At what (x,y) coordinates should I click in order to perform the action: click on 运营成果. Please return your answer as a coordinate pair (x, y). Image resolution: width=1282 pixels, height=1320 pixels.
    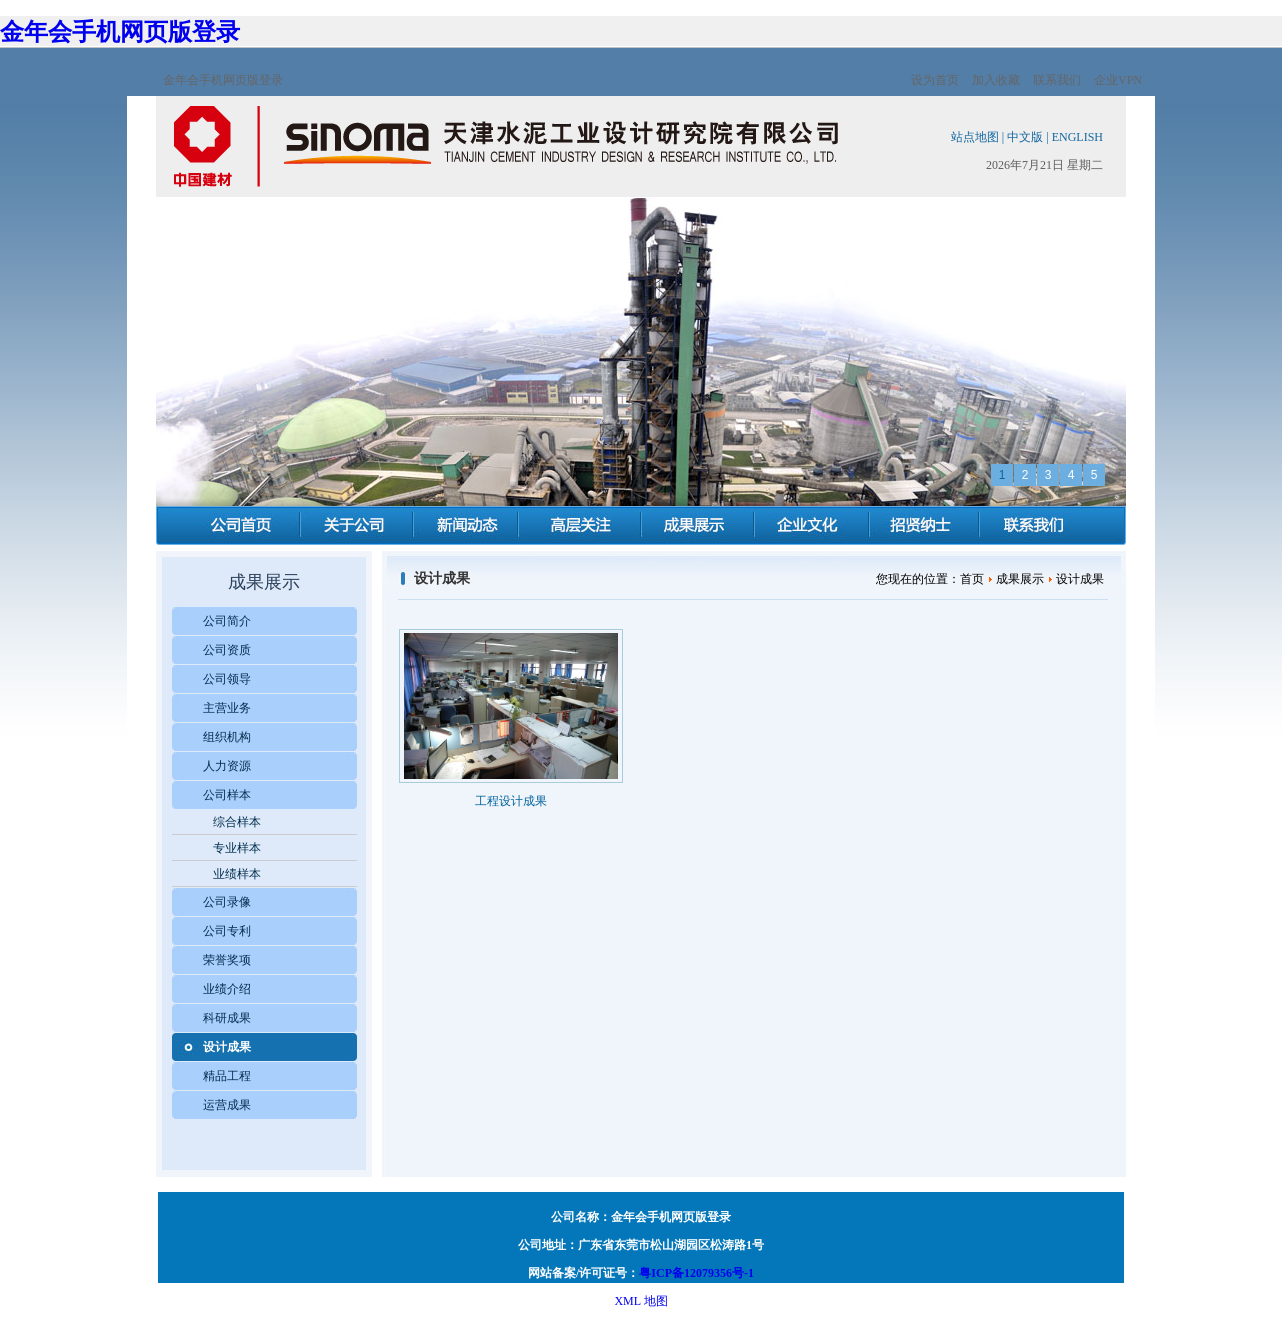
    Looking at the image, I should click on (227, 1105).